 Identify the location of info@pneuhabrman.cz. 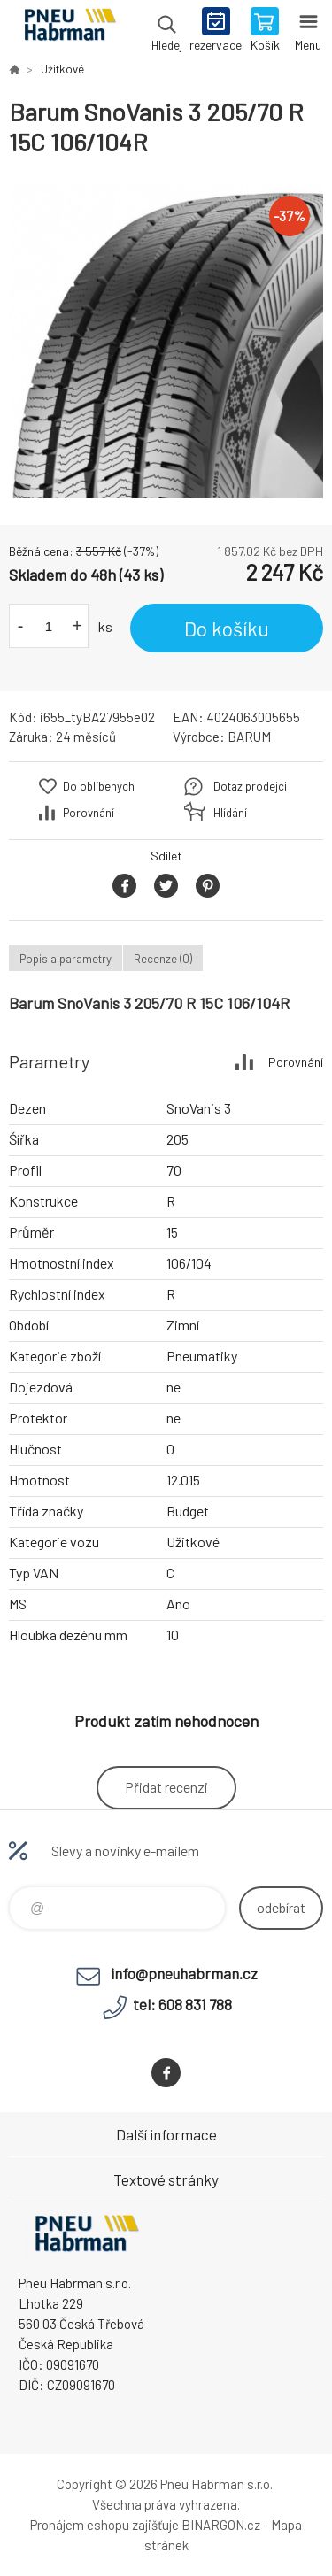
(184, 1973).